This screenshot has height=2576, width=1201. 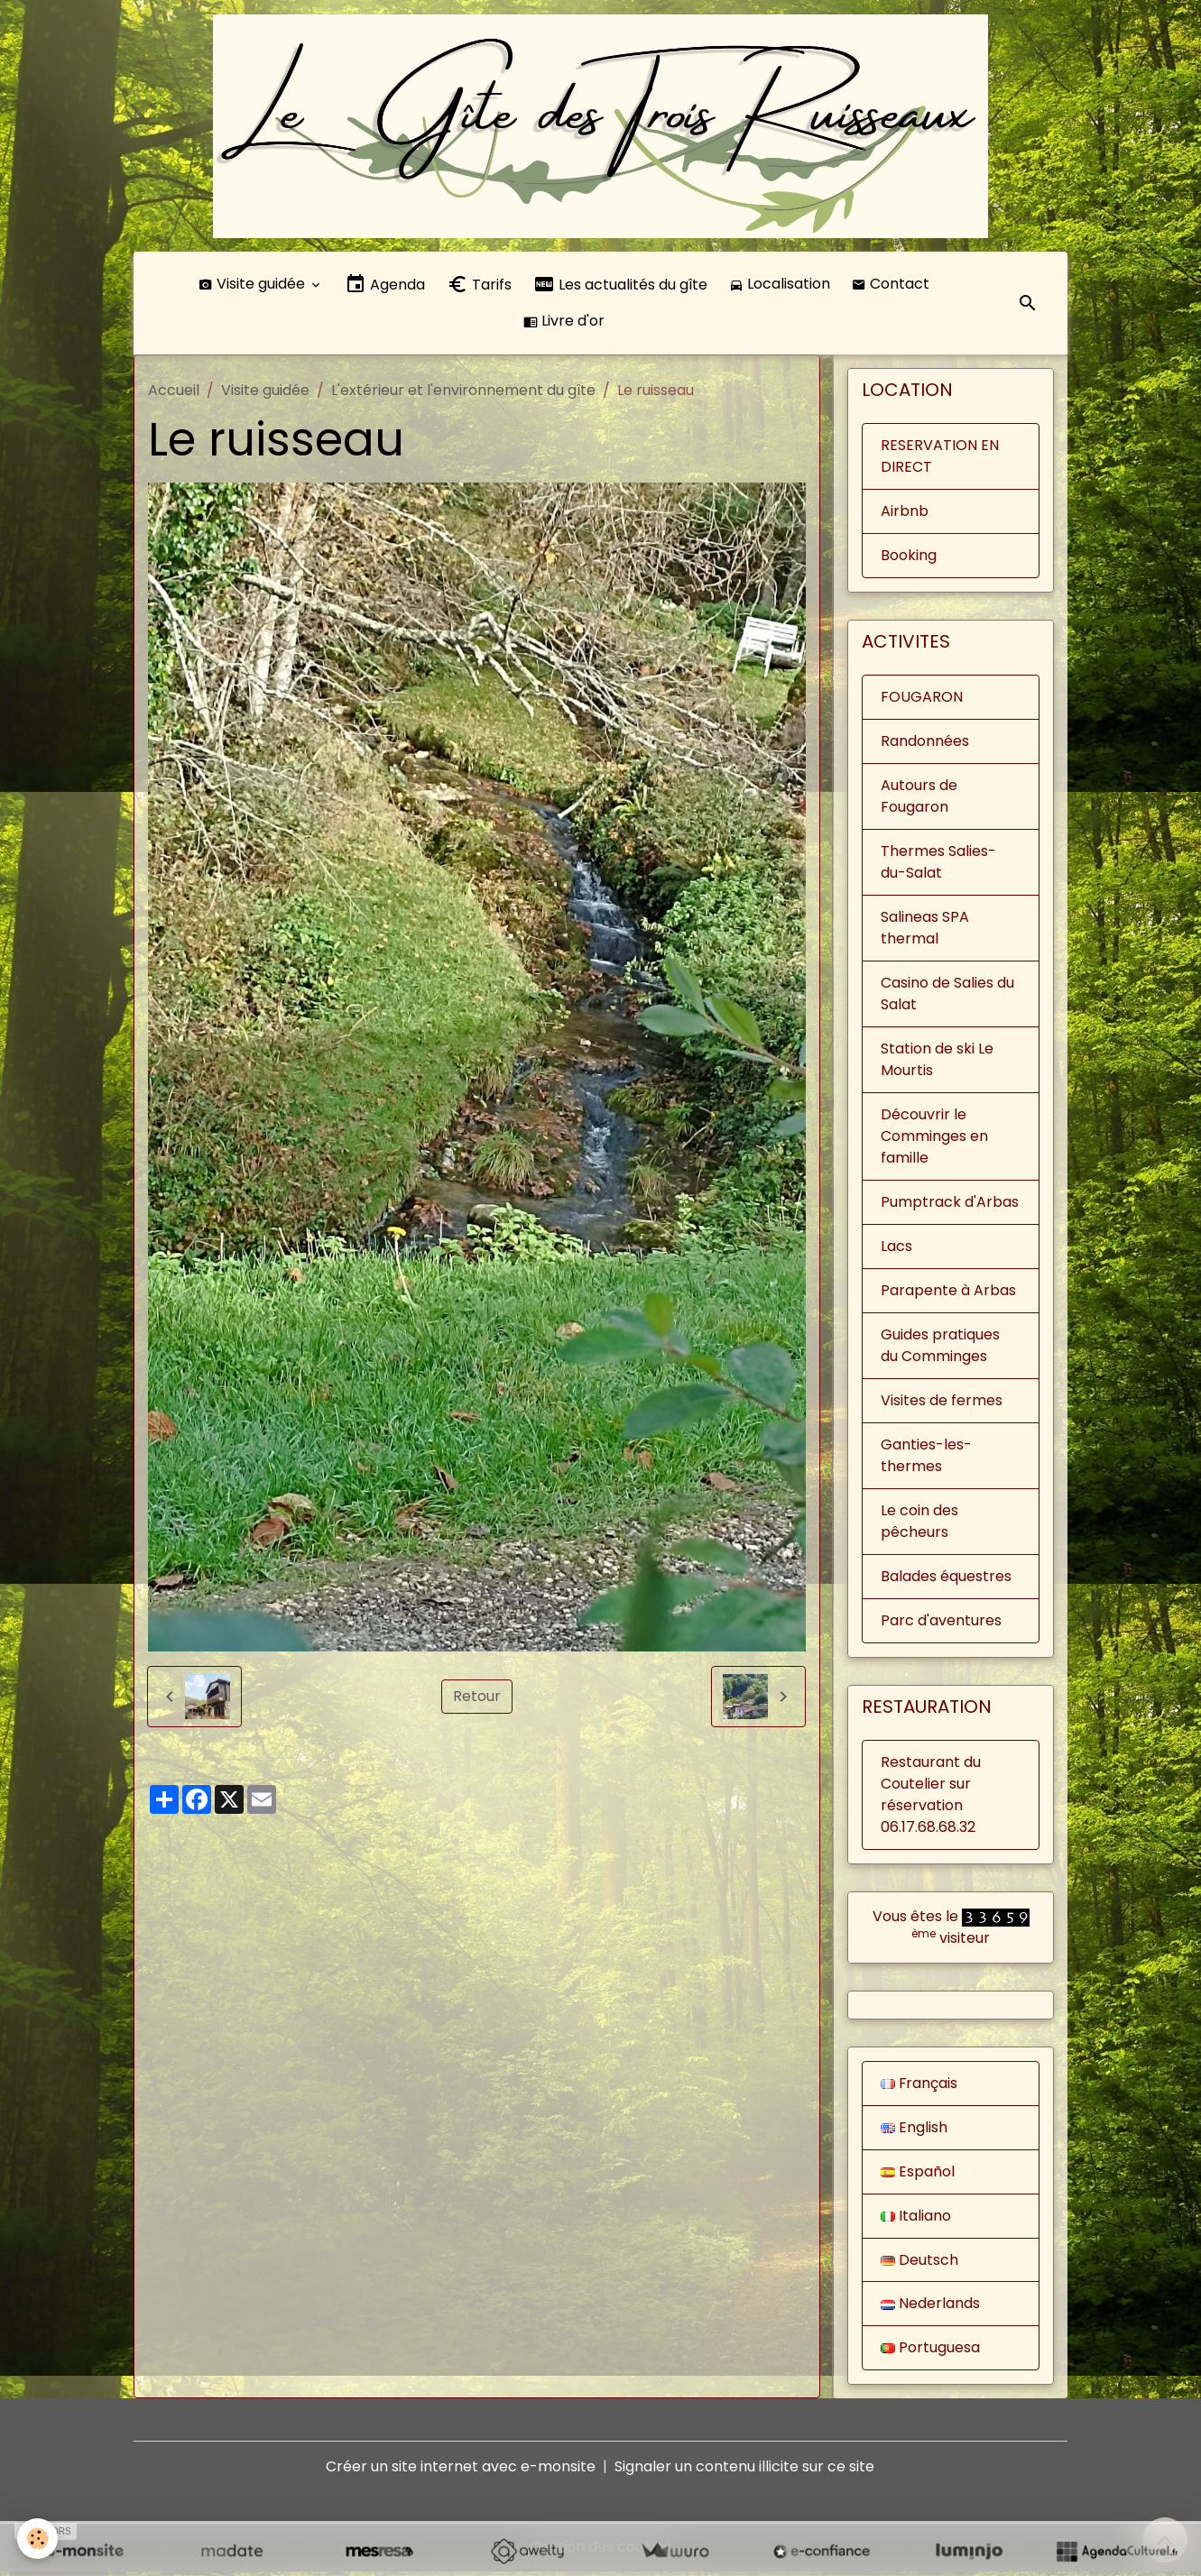 What do you see at coordinates (919, 1524) in the screenshot?
I see `Le coin des pêcheurs` at bounding box center [919, 1524].